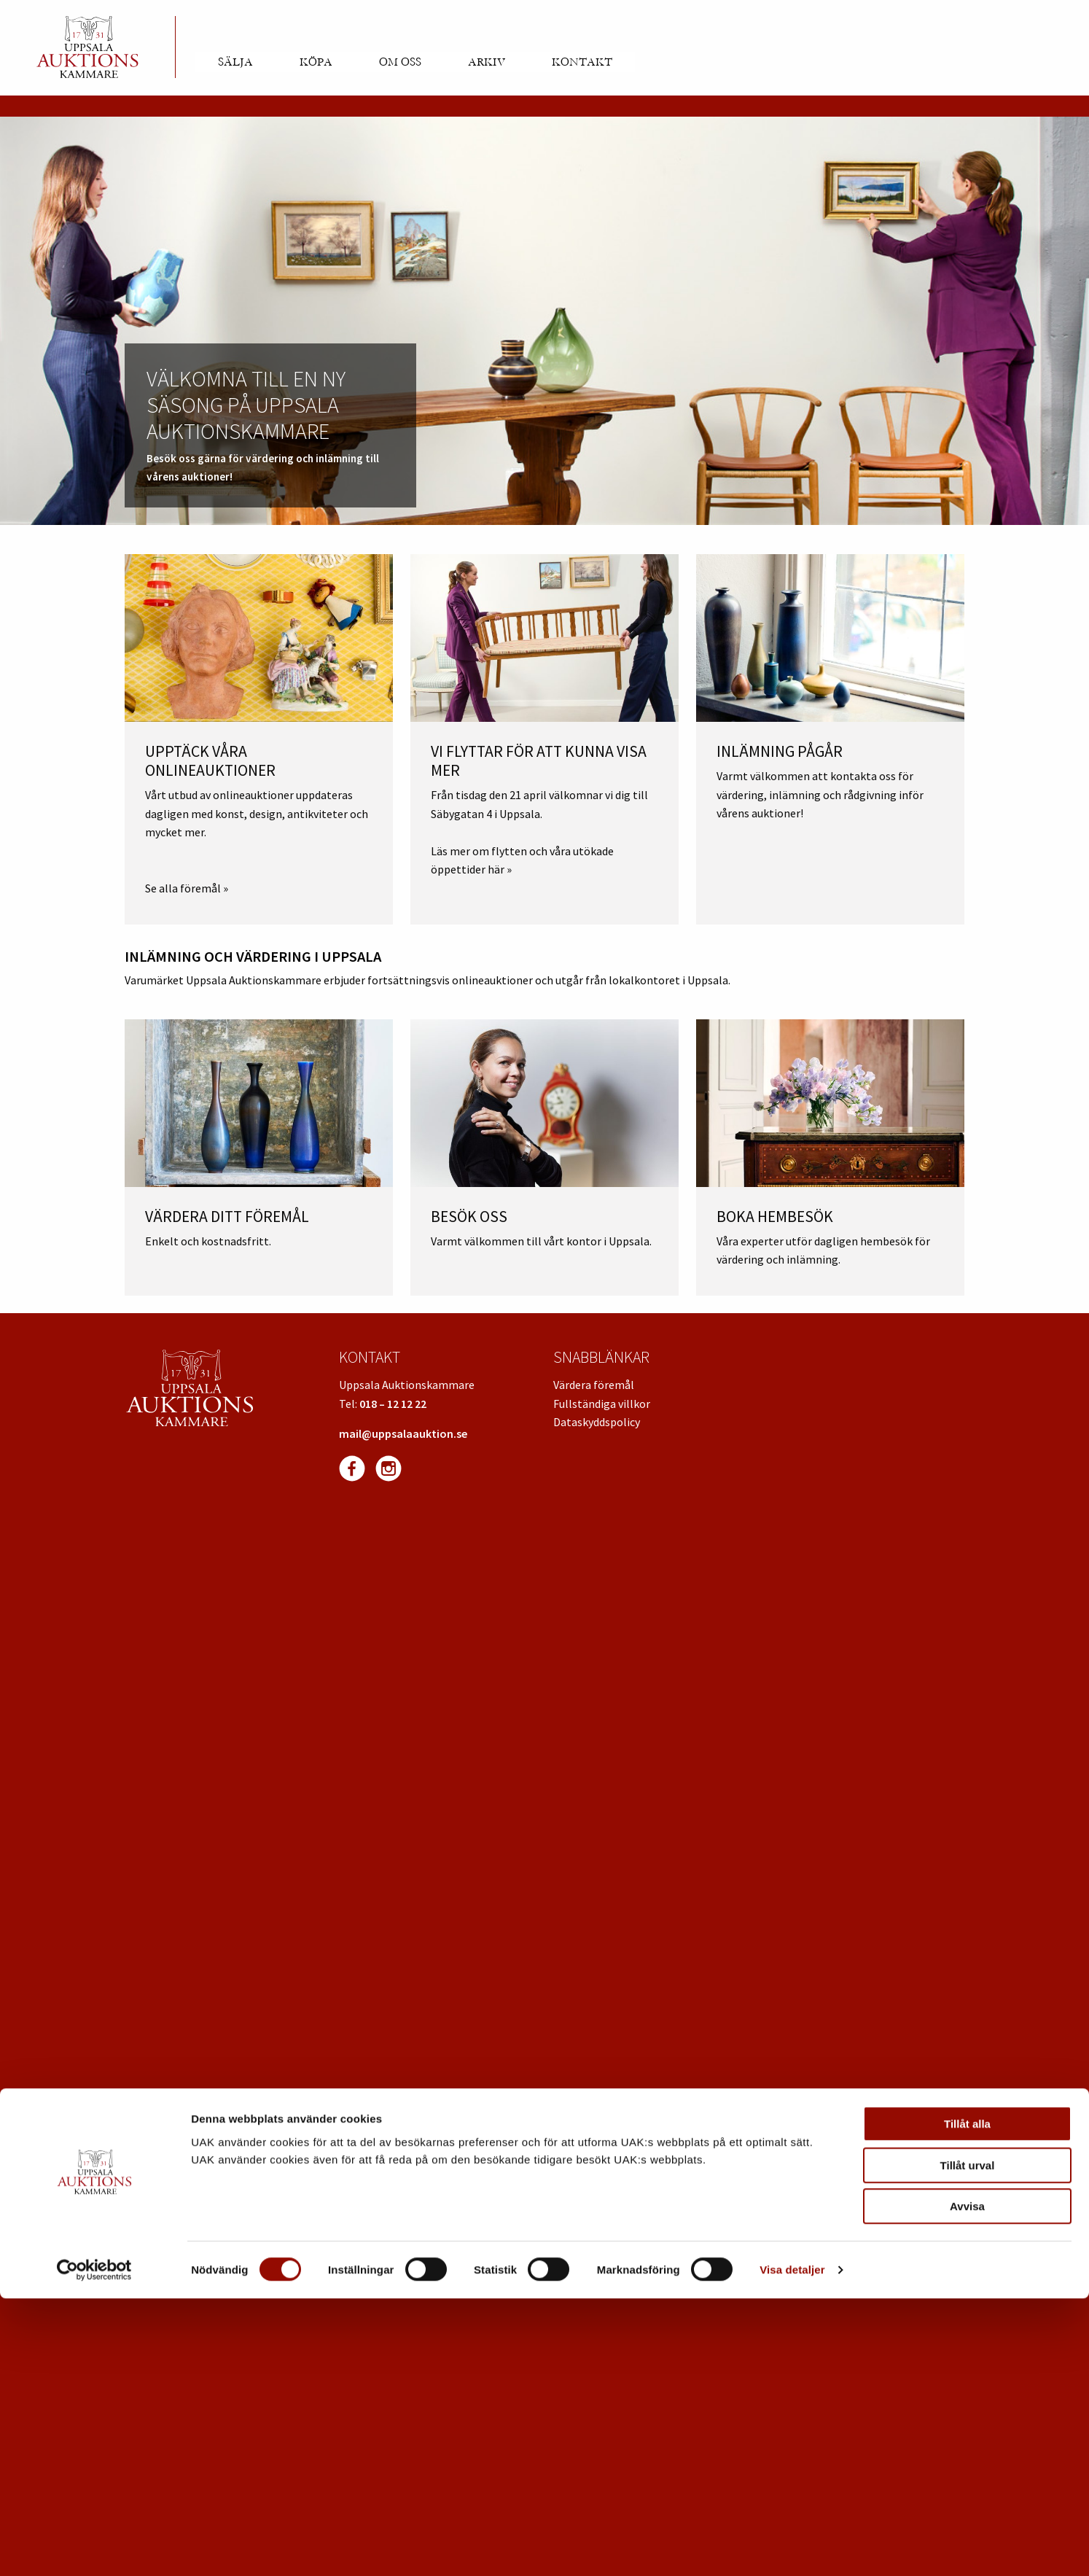 This screenshot has height=2576, width=1089. I want to click on Köpa, so click(316, 62).